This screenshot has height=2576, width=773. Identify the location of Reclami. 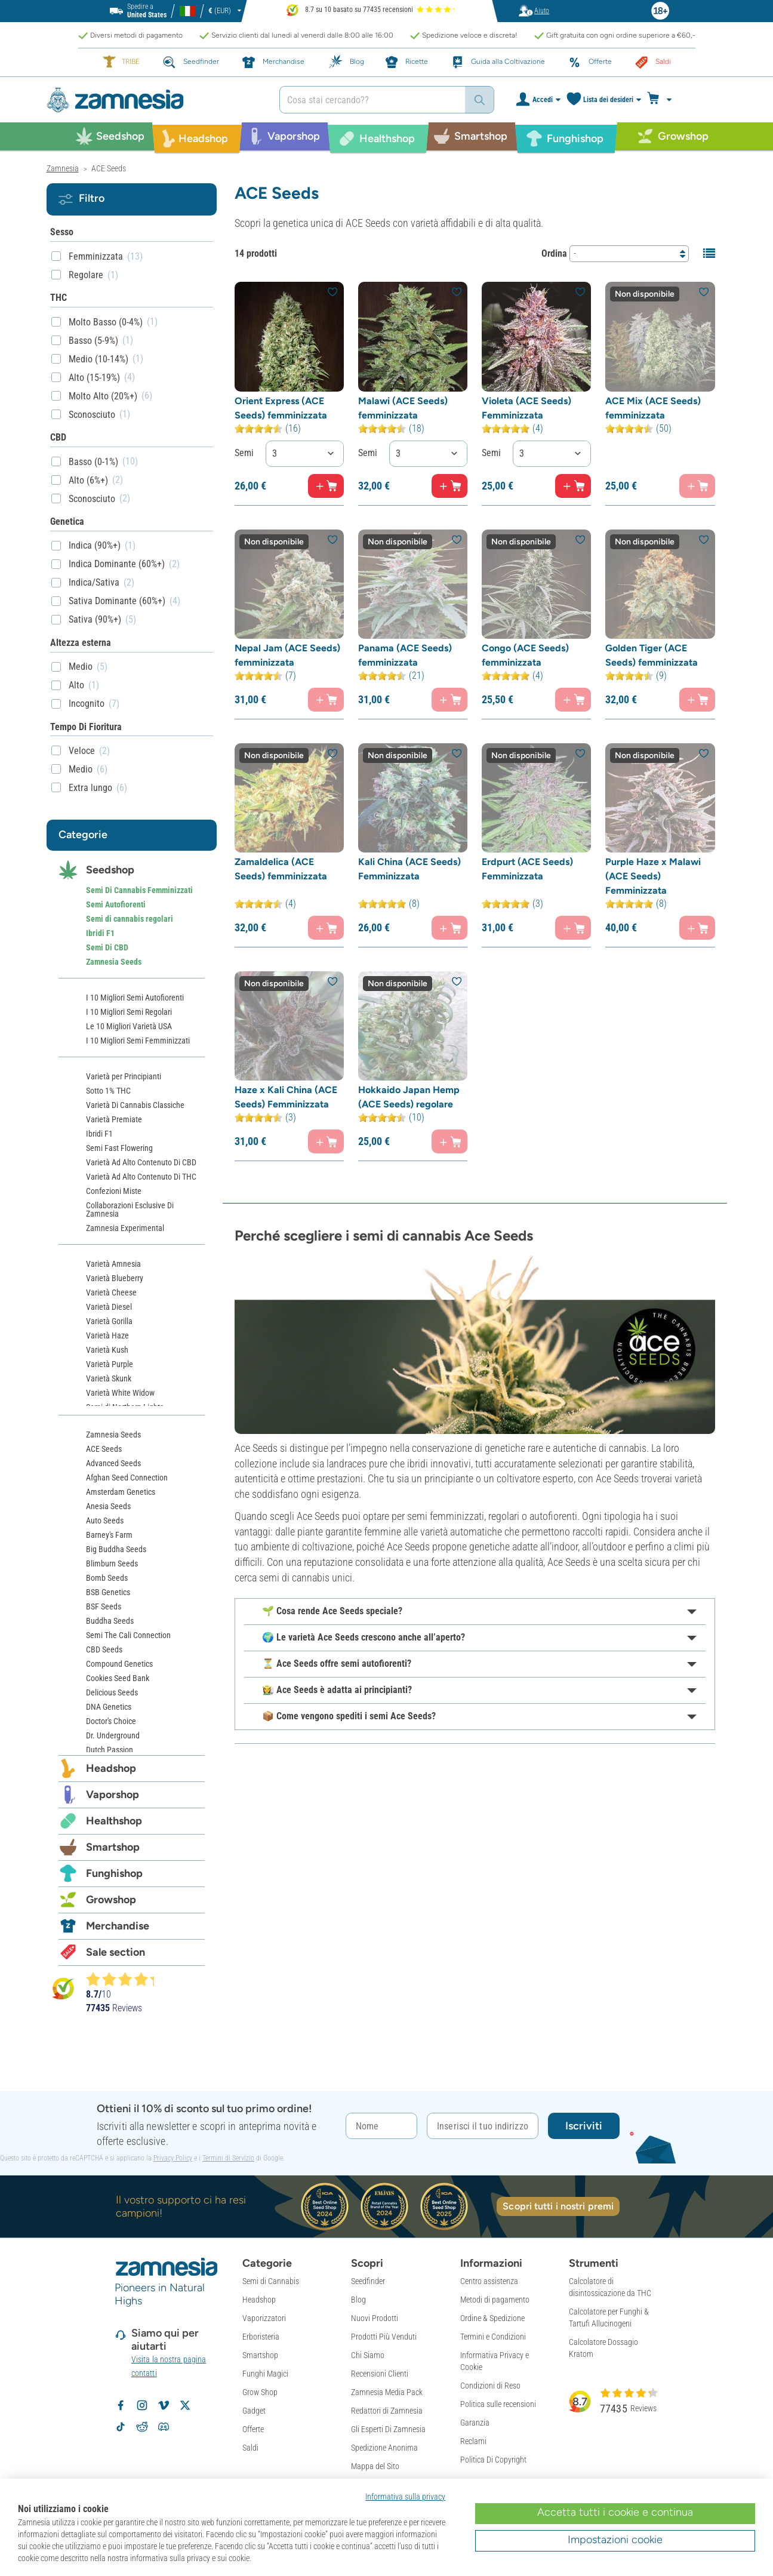
(473, 2441).